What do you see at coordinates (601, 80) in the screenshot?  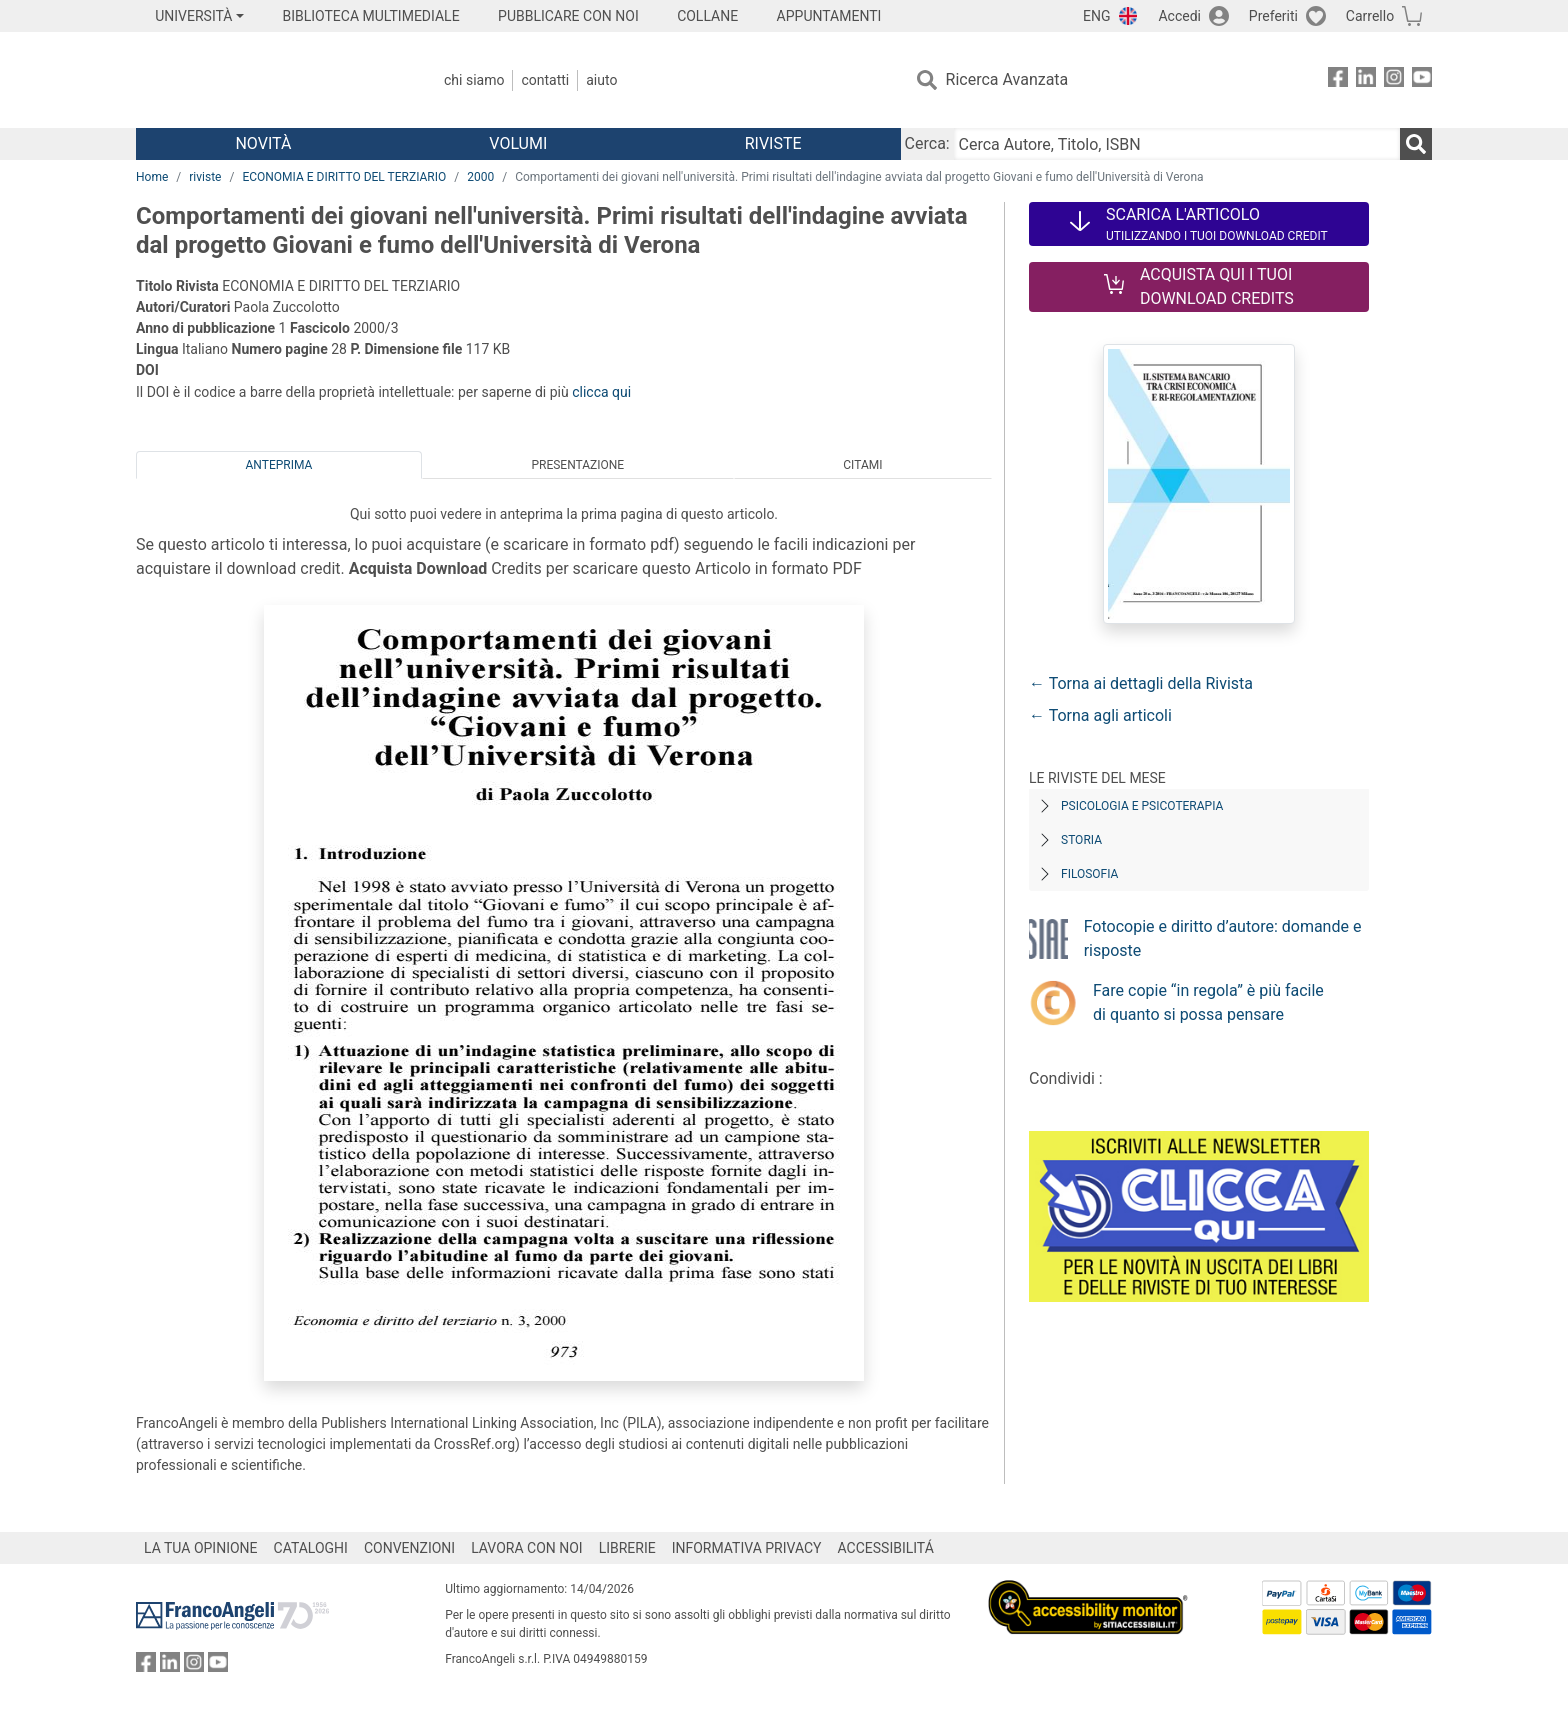 I see `Aiuto` at bounding box center [601, 80].